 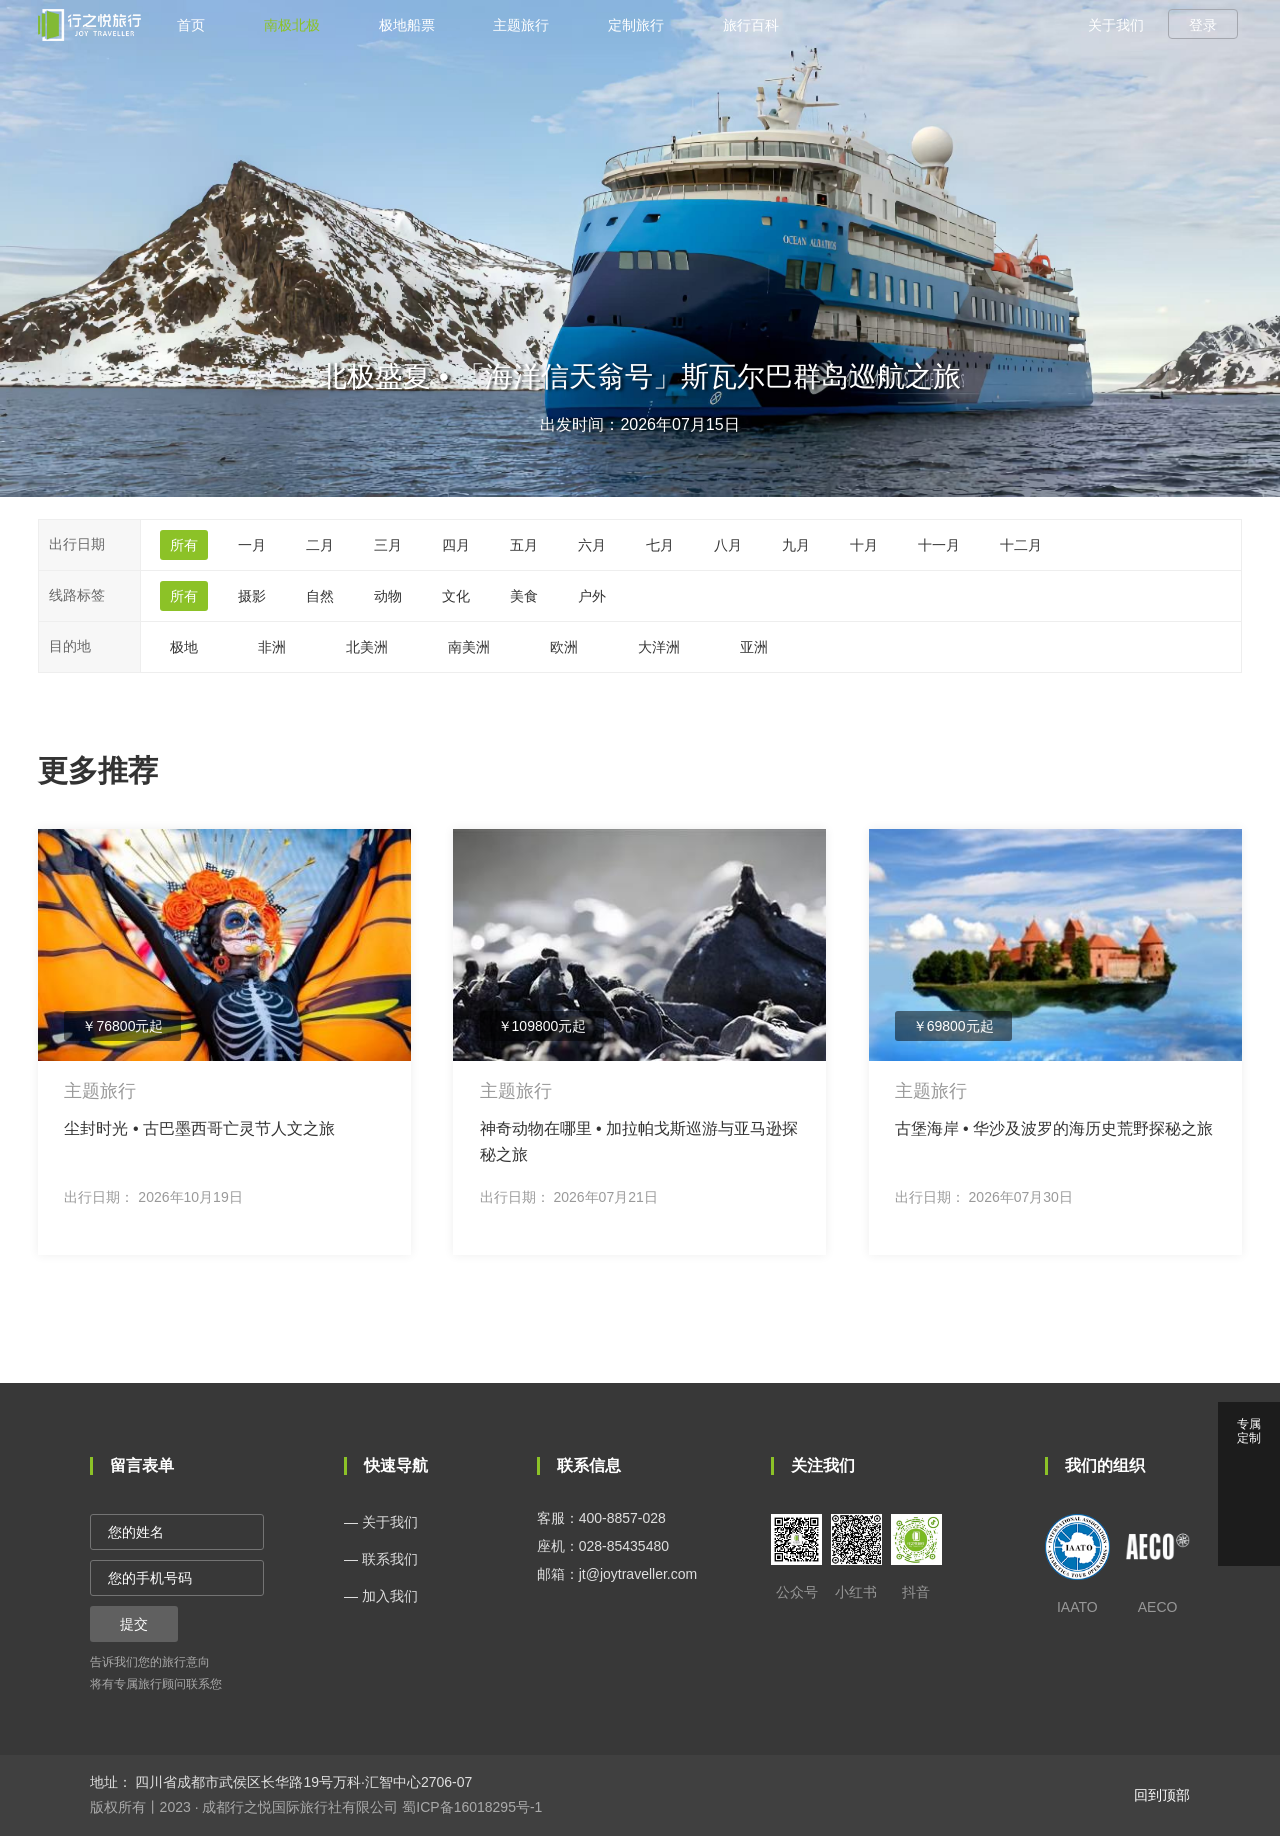 I want to click on 所有, so click(x=184, y=545).